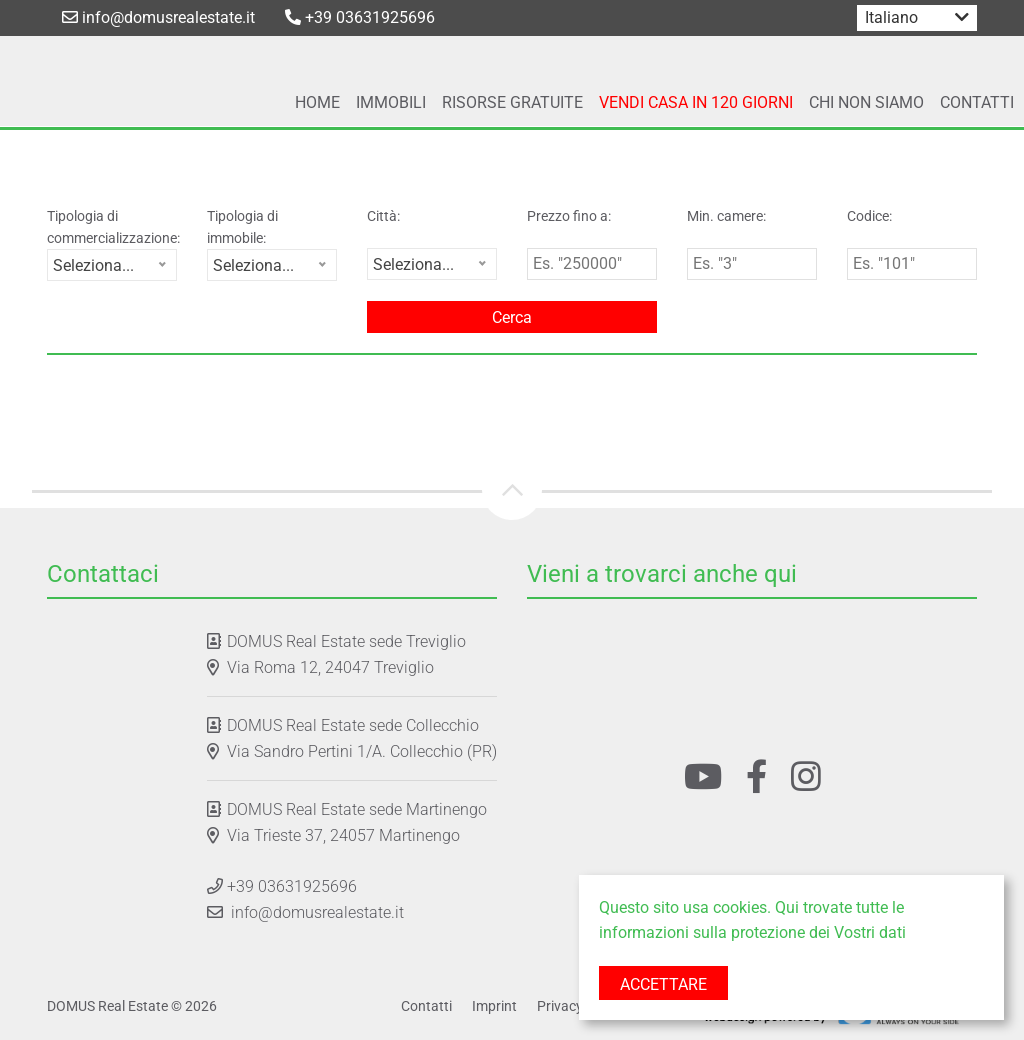  Describe the element at coordinates (317, 102) in the screenshot. I see `Home` at that location.